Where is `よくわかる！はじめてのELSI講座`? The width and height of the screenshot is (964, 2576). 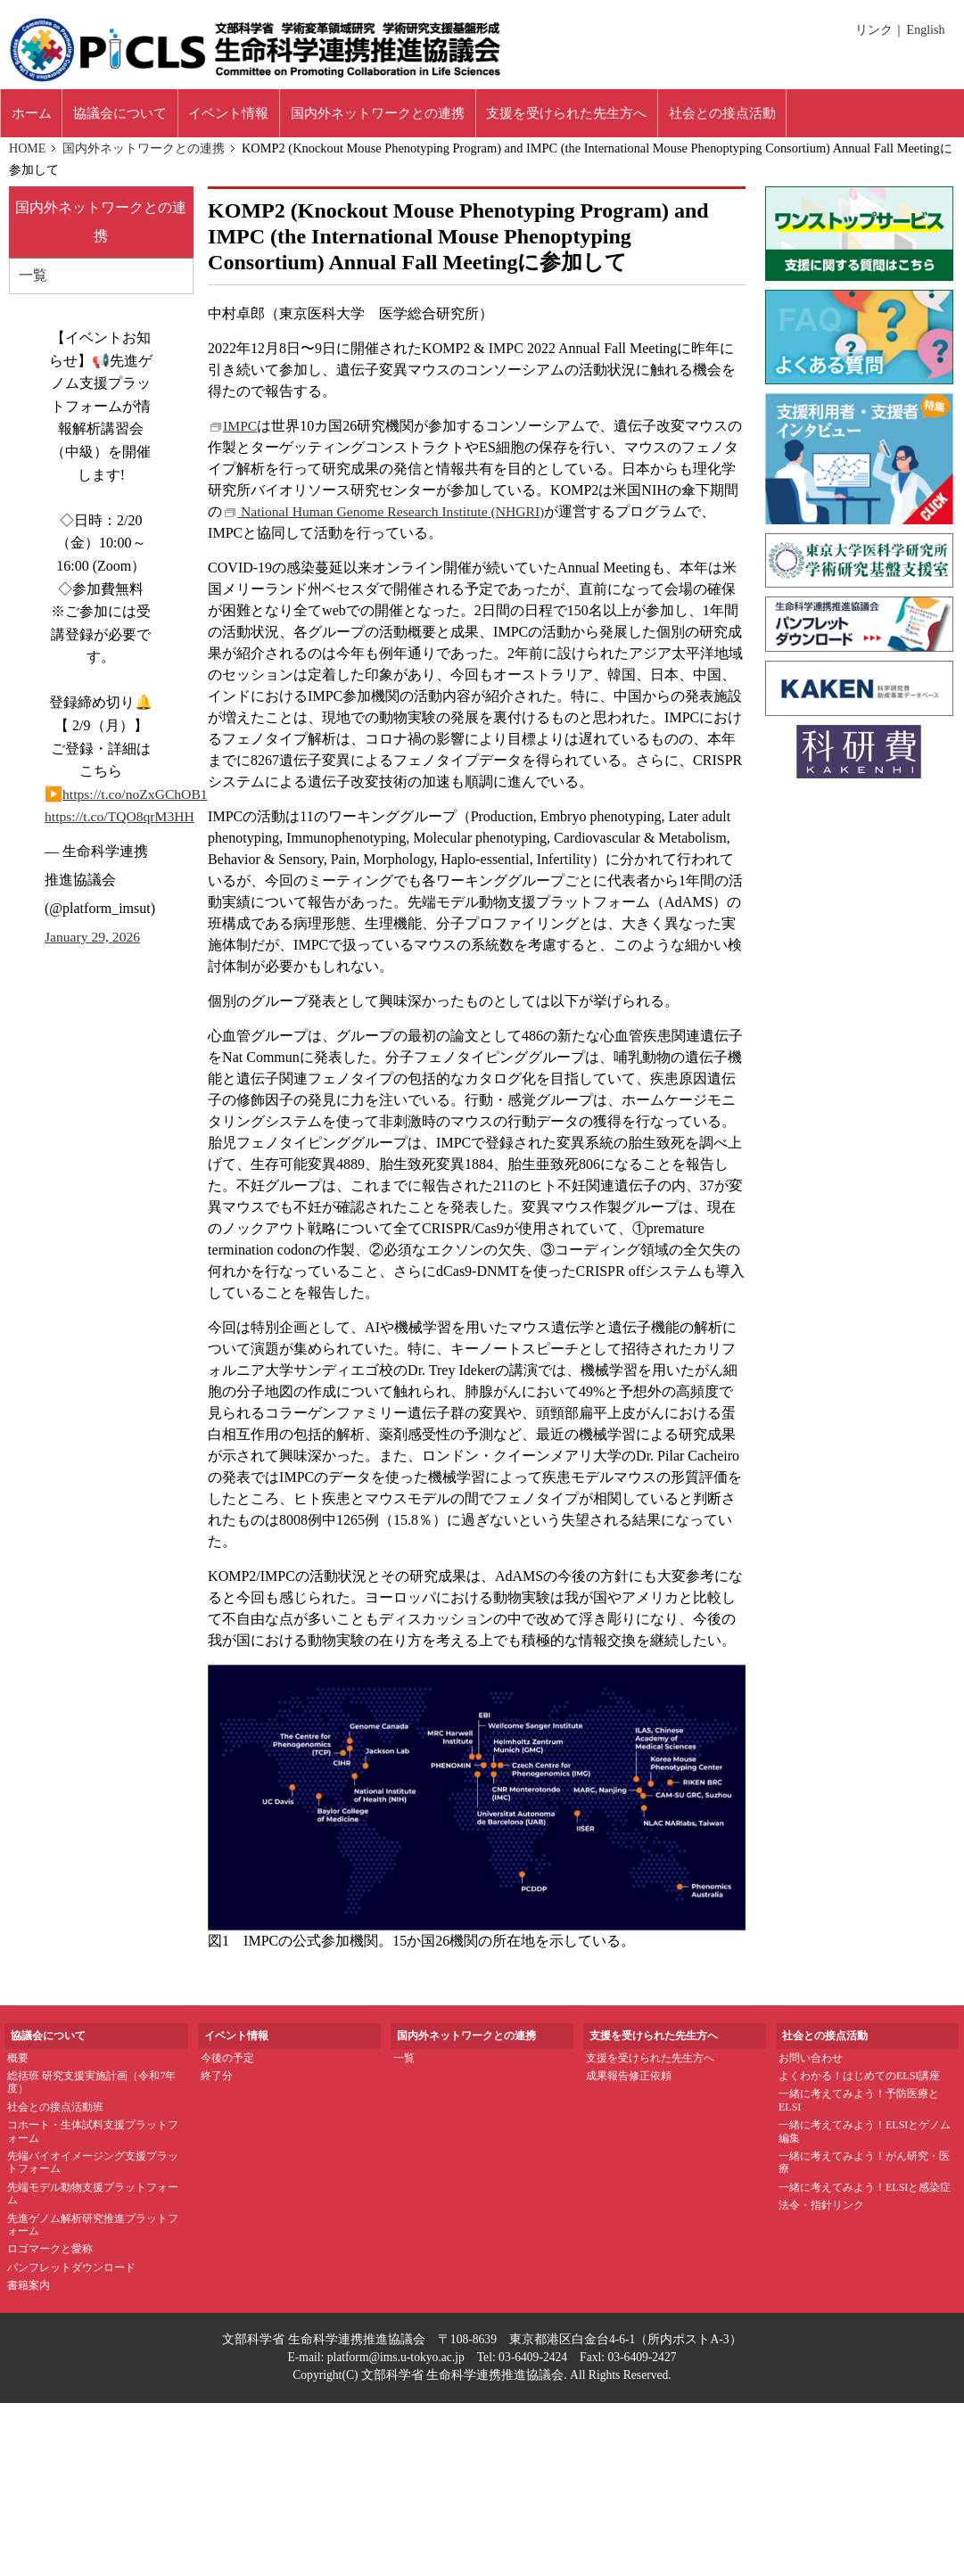 よくわかる！はじめてのELSI講座 is located at coordinates (859, 2081).